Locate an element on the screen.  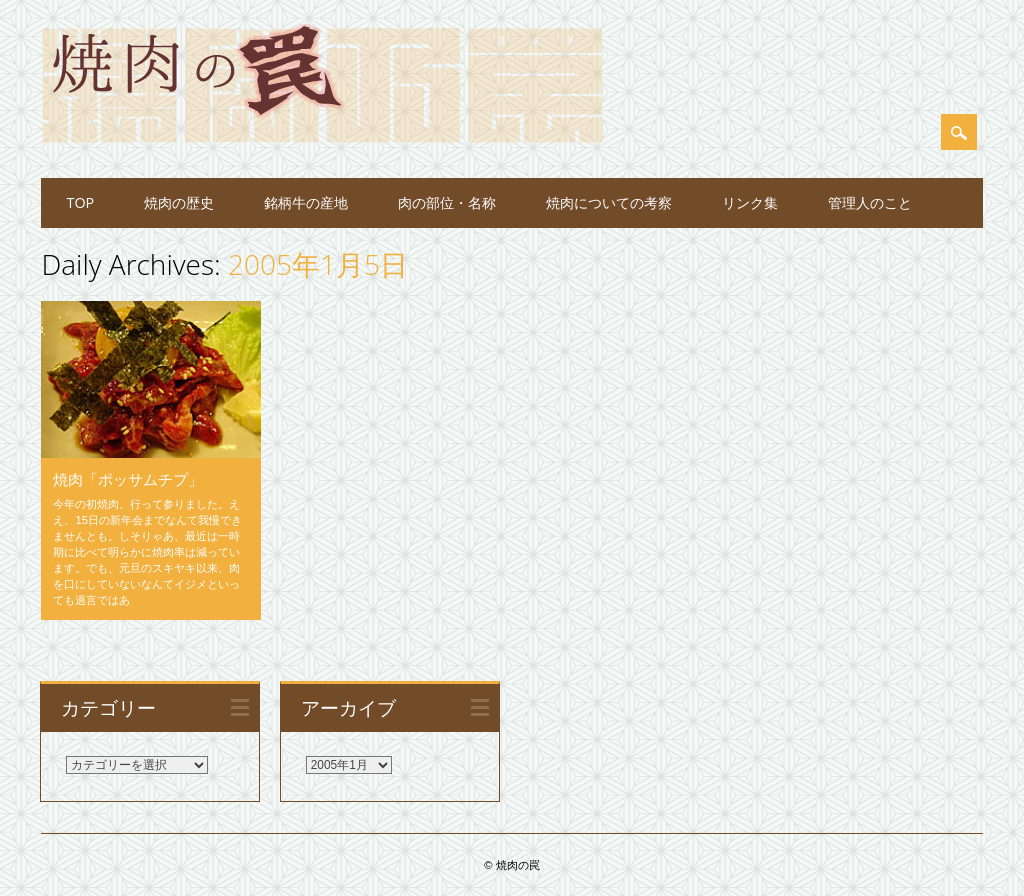
肉の部位・名称 is located at coordinates (447, 202).